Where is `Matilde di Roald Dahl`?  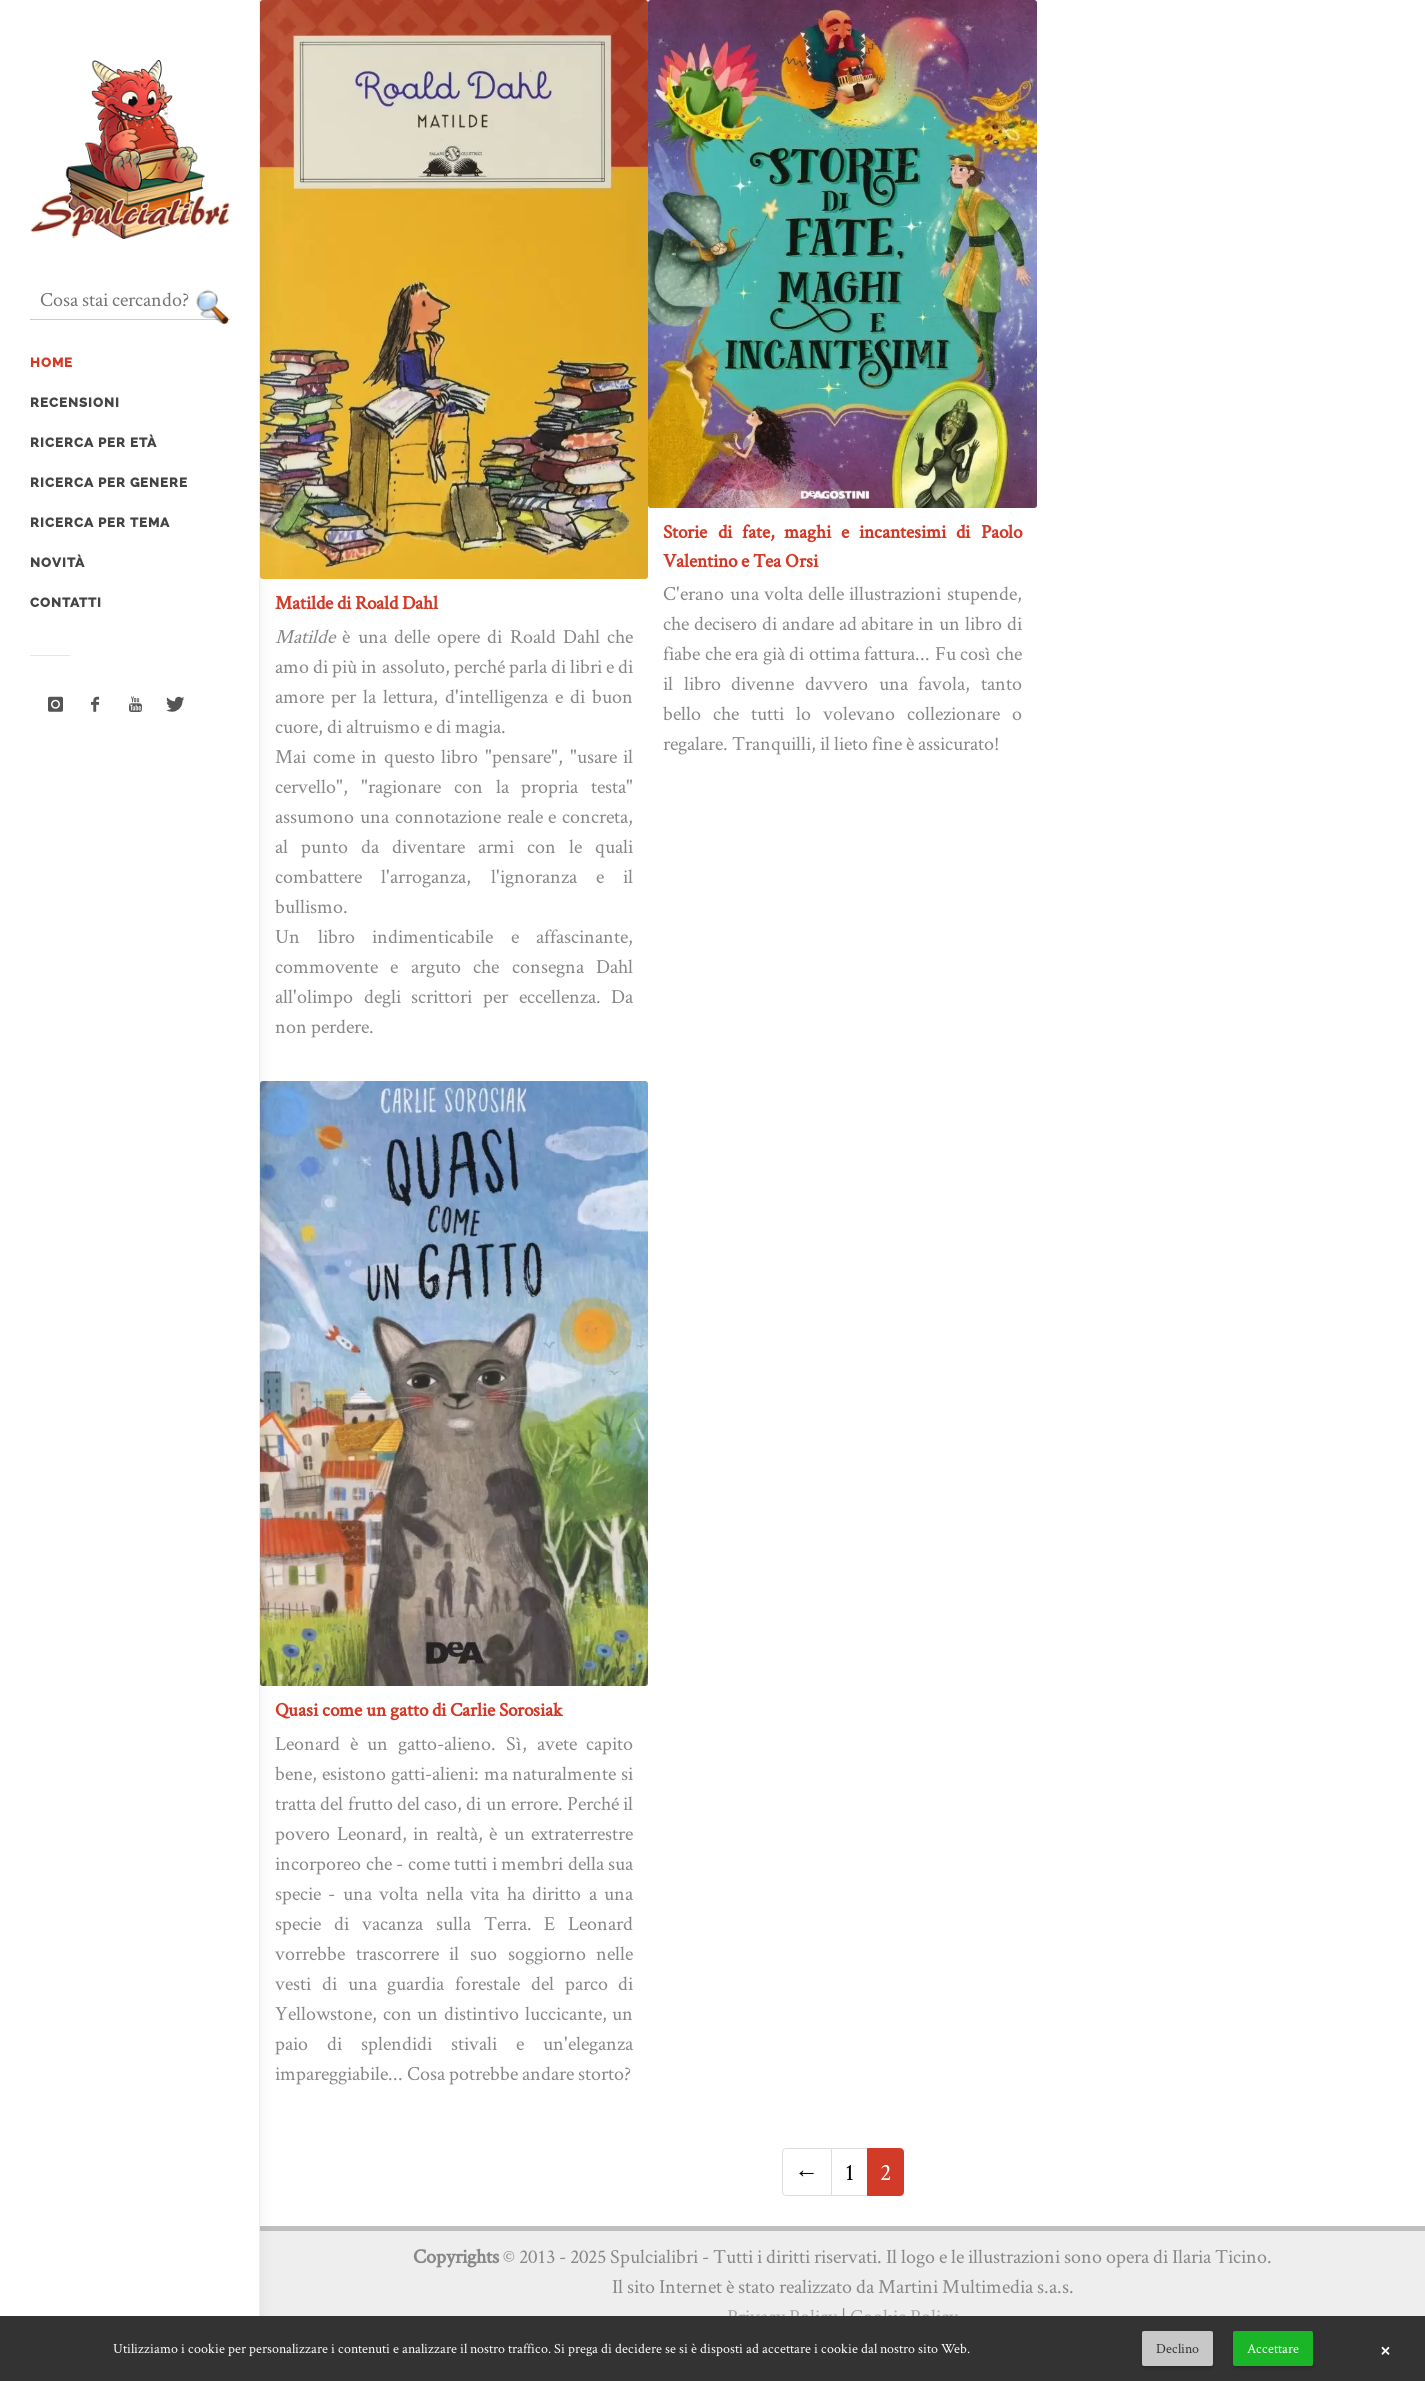 Matilde di Roald Dahl is located at coordinates (356, 602).